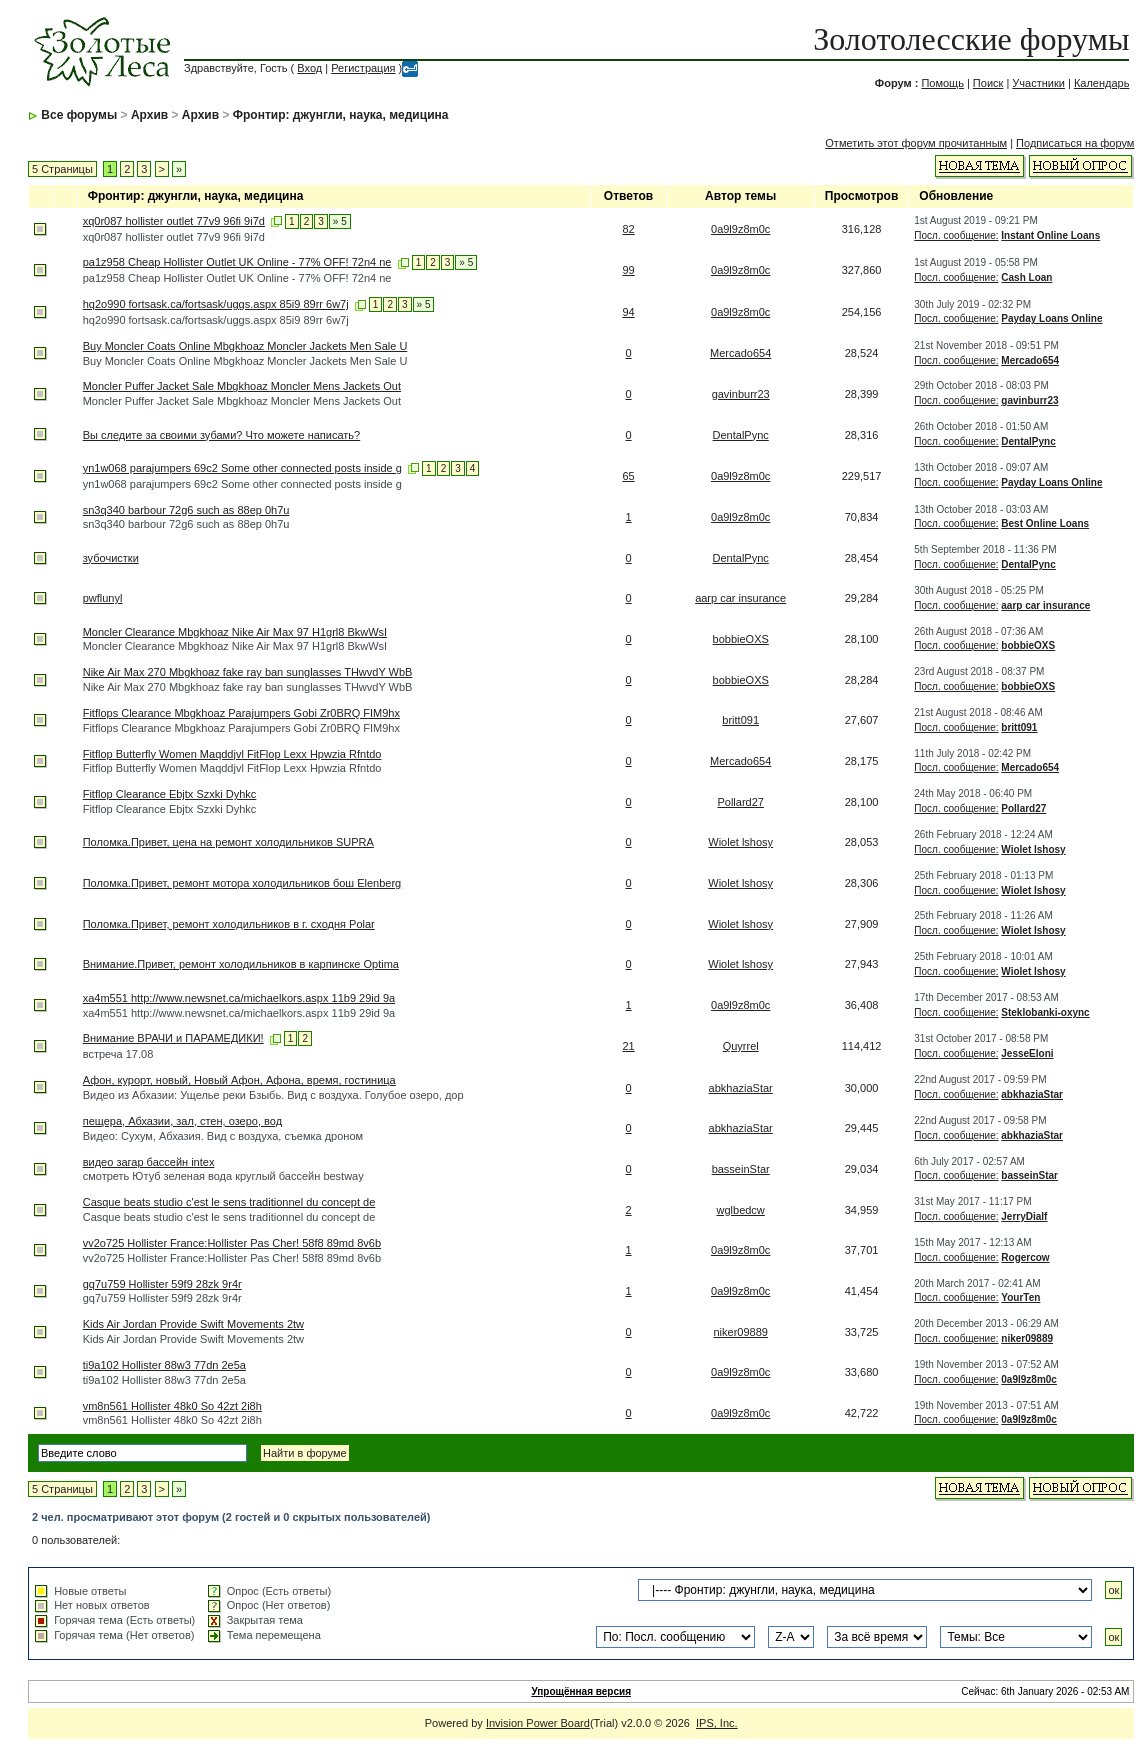 The height and width of the screenshot is (1759, 1145). Describe the element at coordinates (988, 83) in the screenshot. I see `Поиск` at that location.